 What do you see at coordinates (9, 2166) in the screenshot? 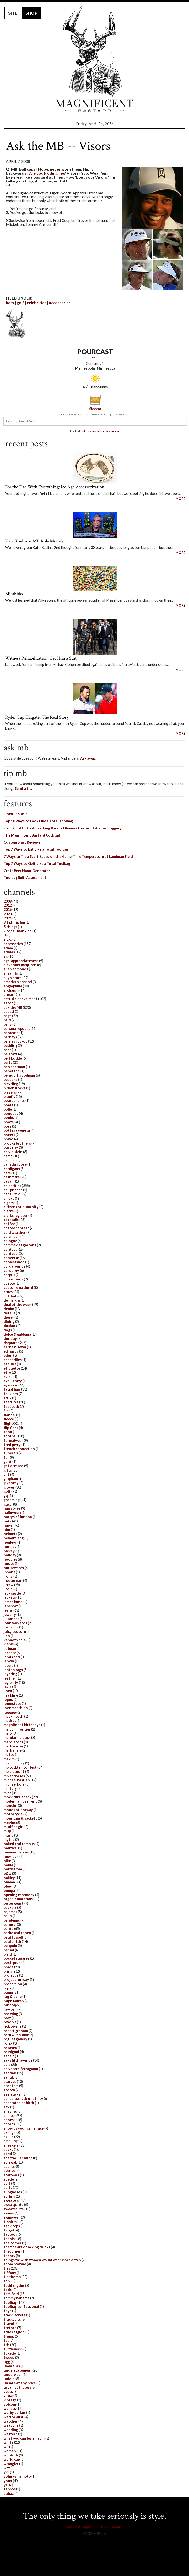
I see `sports` at bounding box center [9, 2166].